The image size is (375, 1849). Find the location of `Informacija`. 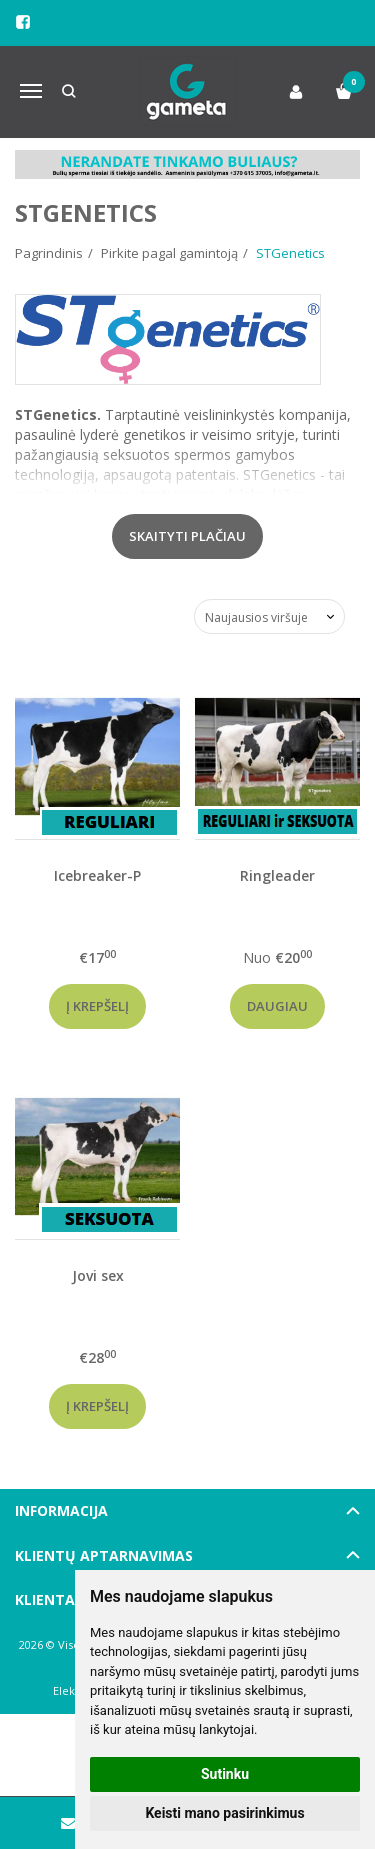

Informacija is located at coordinates (61, 1510).